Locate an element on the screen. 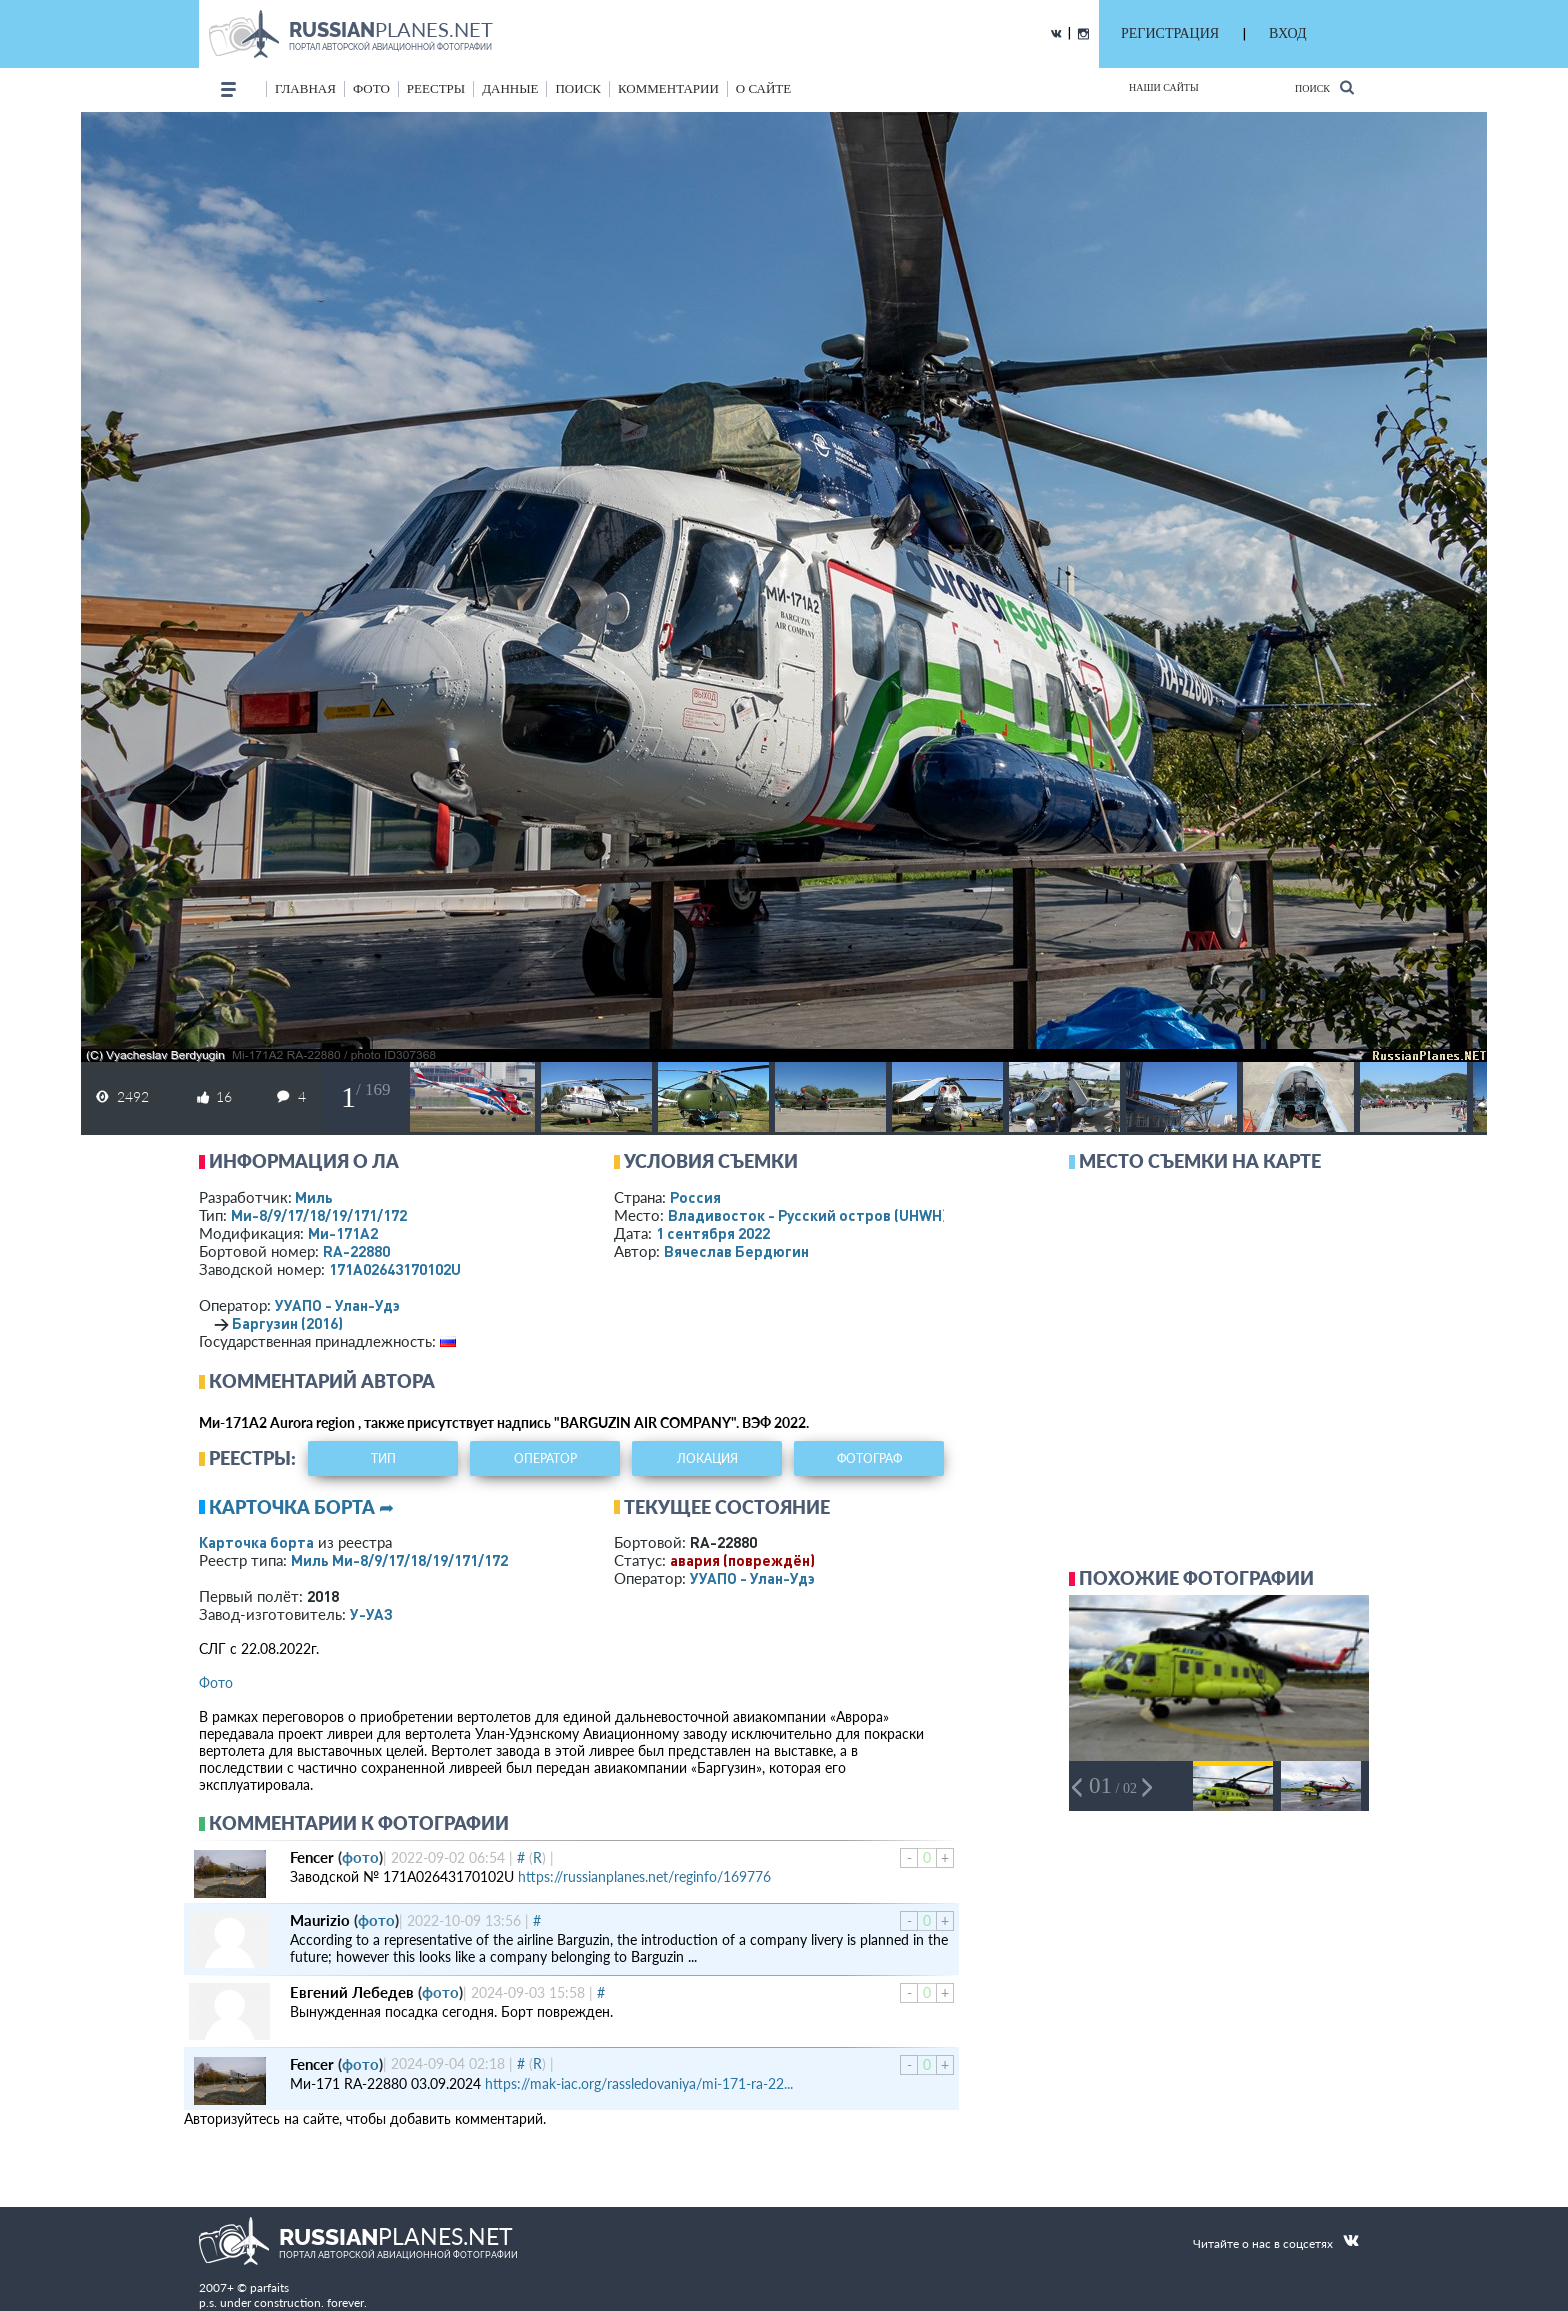 This screenshot has height=2311, width=1568. Владивосток - Русский остров is located at coordinates (807, 1215).